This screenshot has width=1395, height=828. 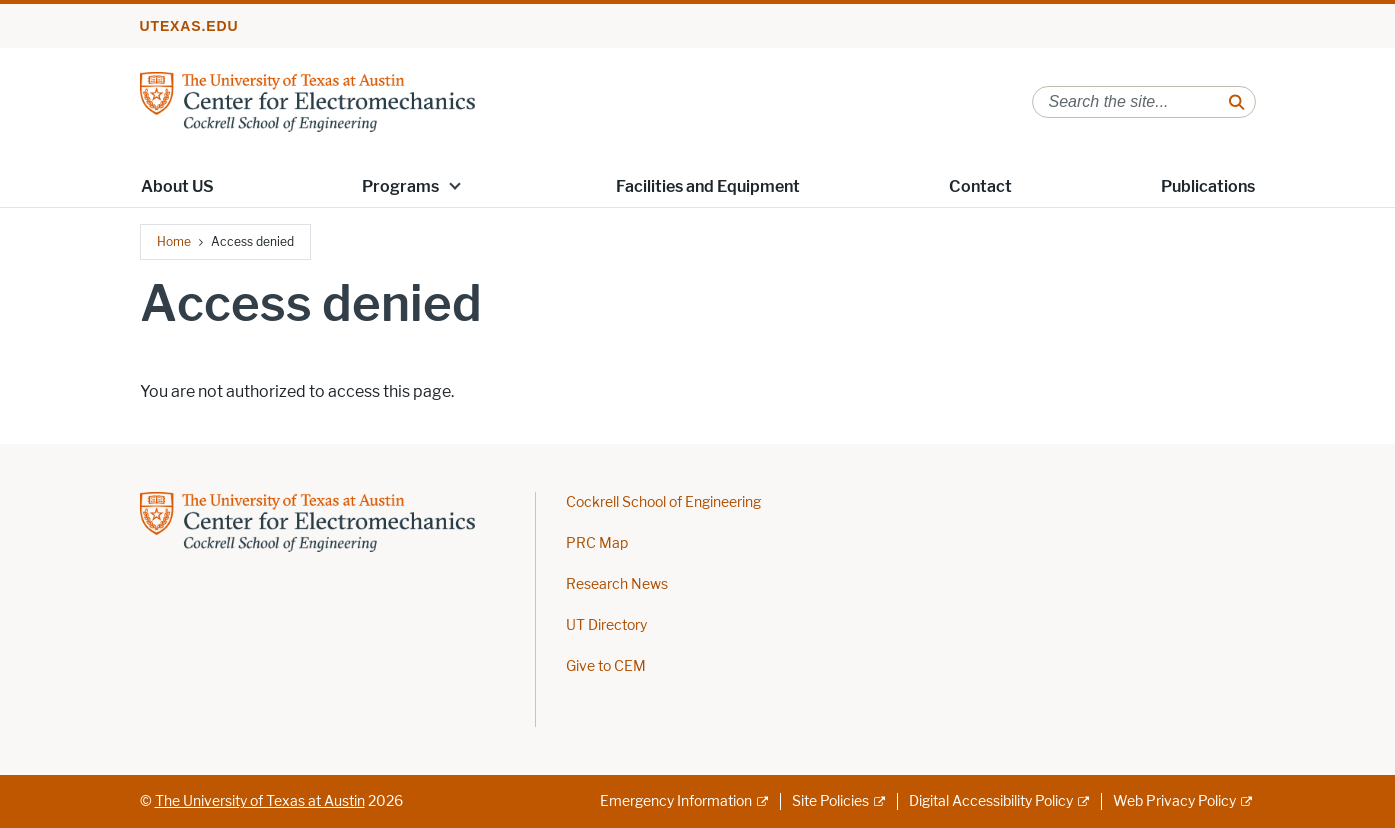 I want to click on Emergency Information [Emergency Information; external link], so click(x=676, y=801).